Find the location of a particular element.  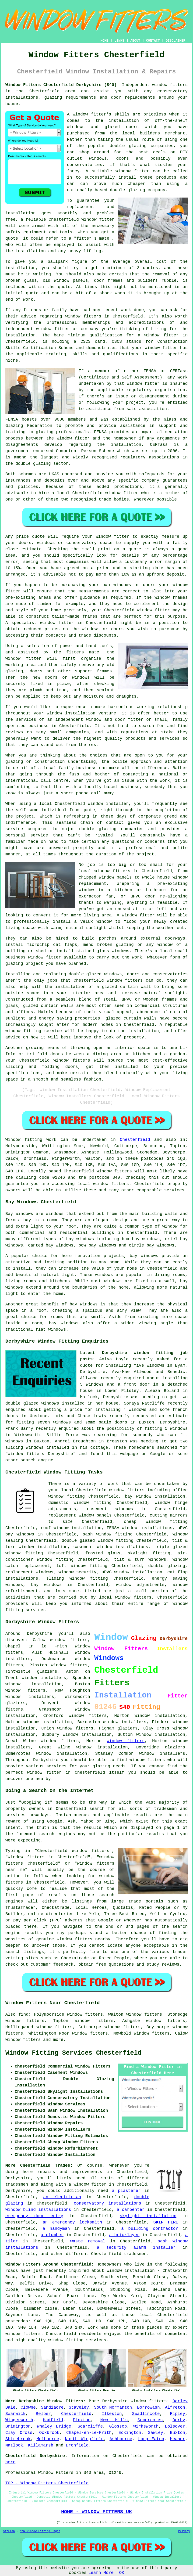

HOME - WINDOW FITTERS UK is located at coordinates (96, 2512).